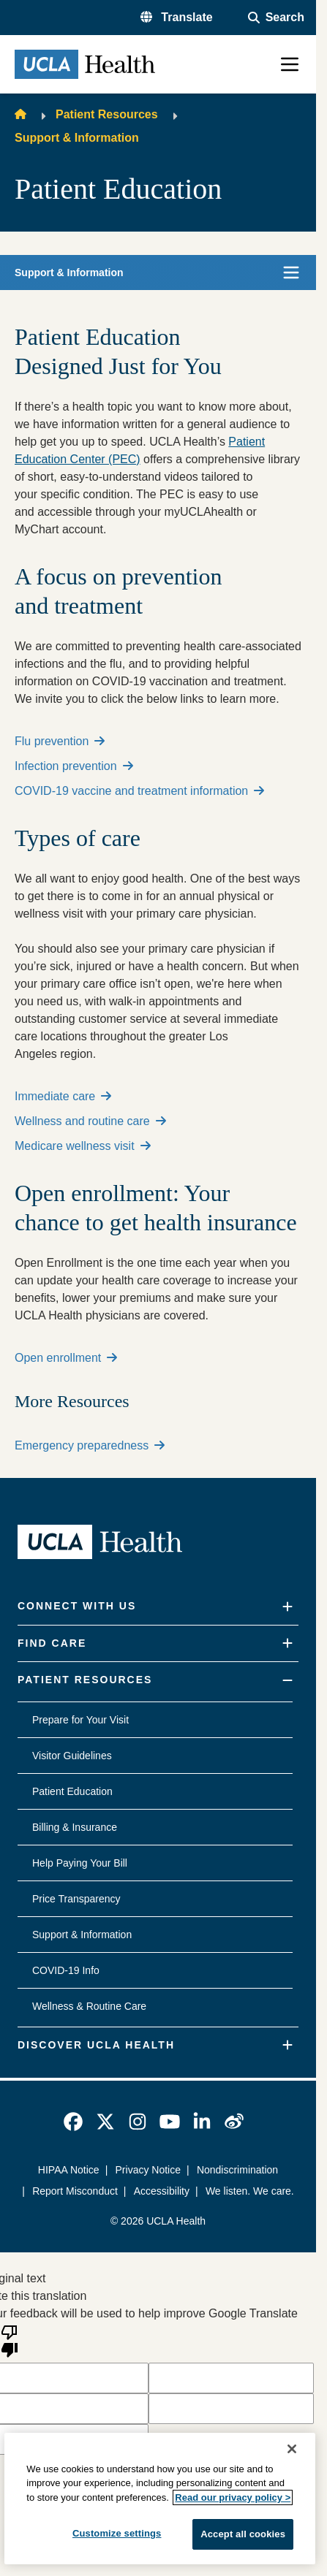 The width and height of the screenshot is (327, 2576). What do you see at coordinates (79, 1863) in the screenshot?
I see `Help Paying Your Bill` at bounding box center [79, 1863].